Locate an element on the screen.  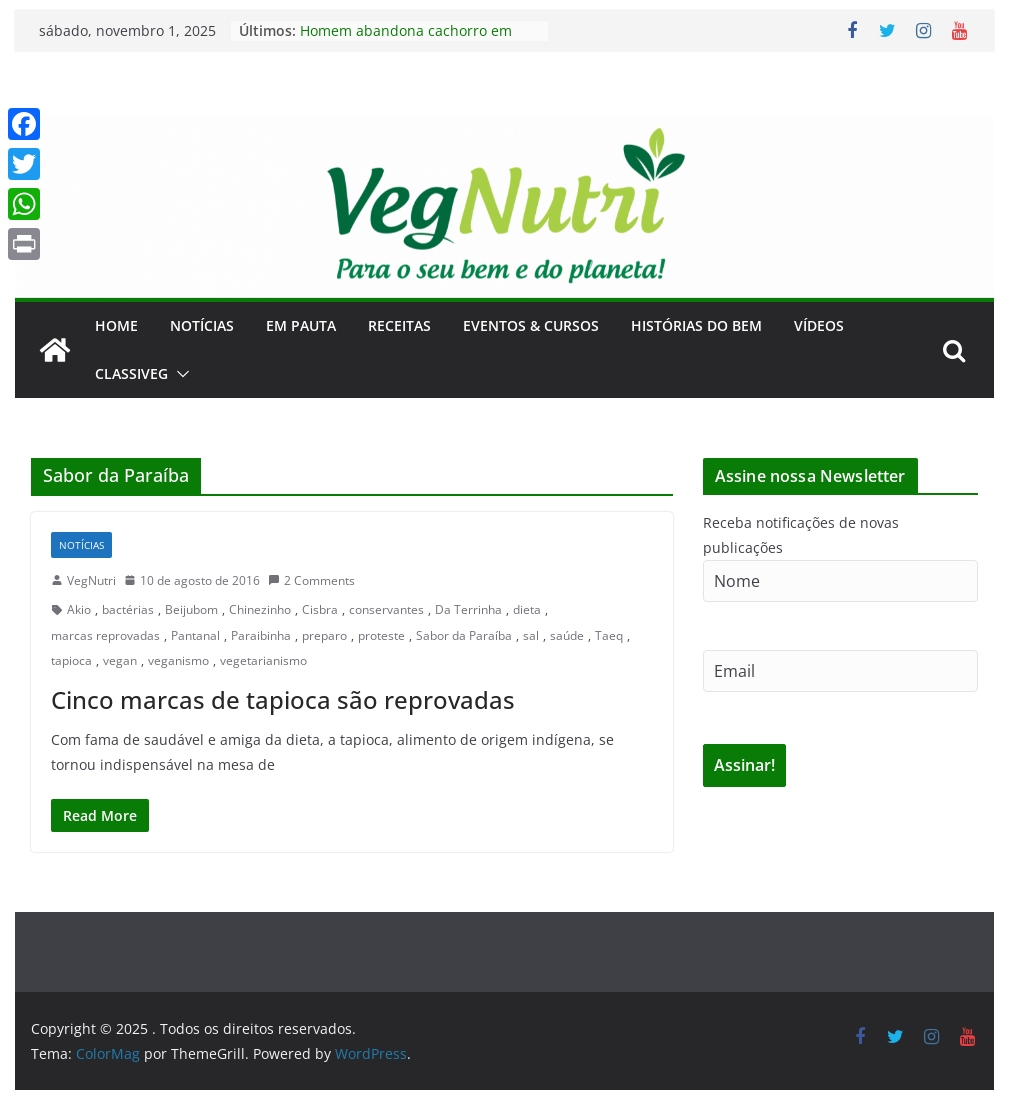
sal is located at coordinates (531, 635).